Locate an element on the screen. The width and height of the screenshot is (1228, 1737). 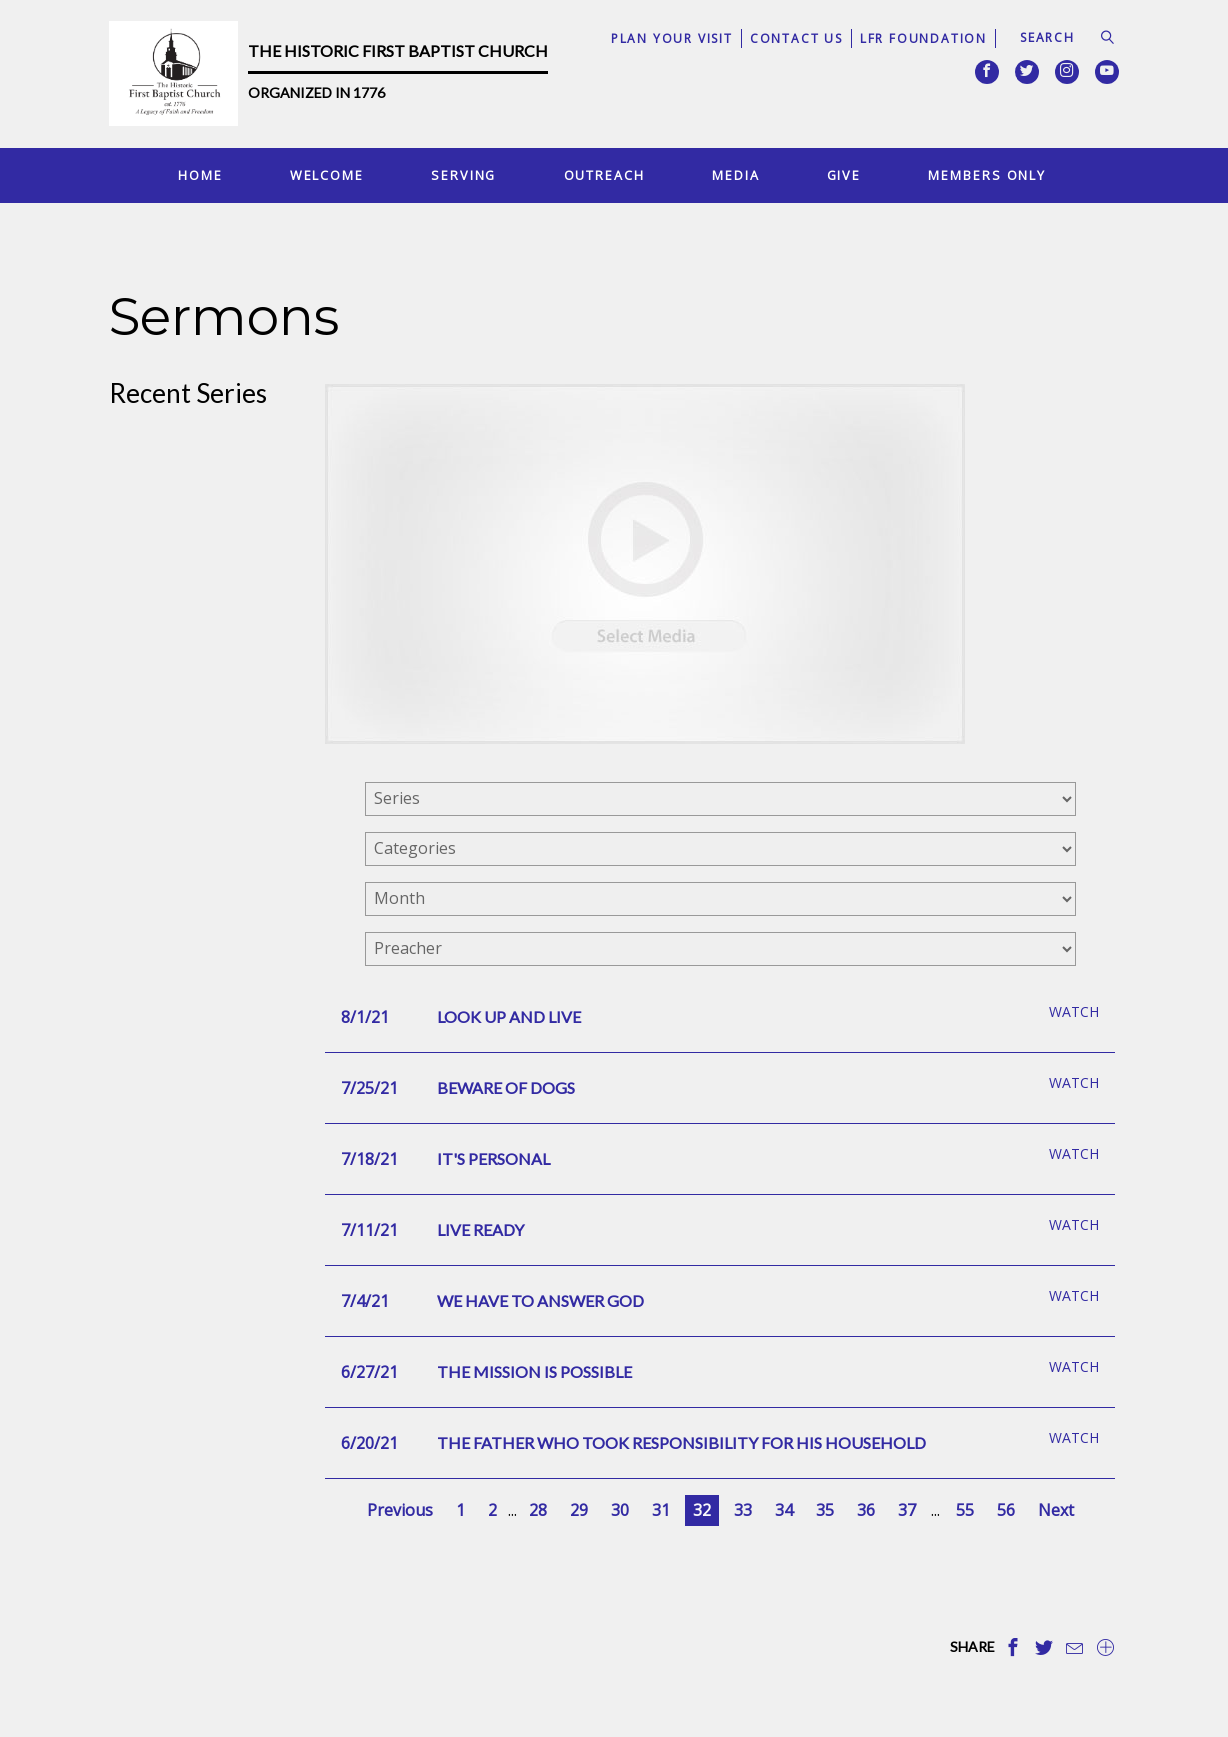
32 is located at coordinates (702, 1510).